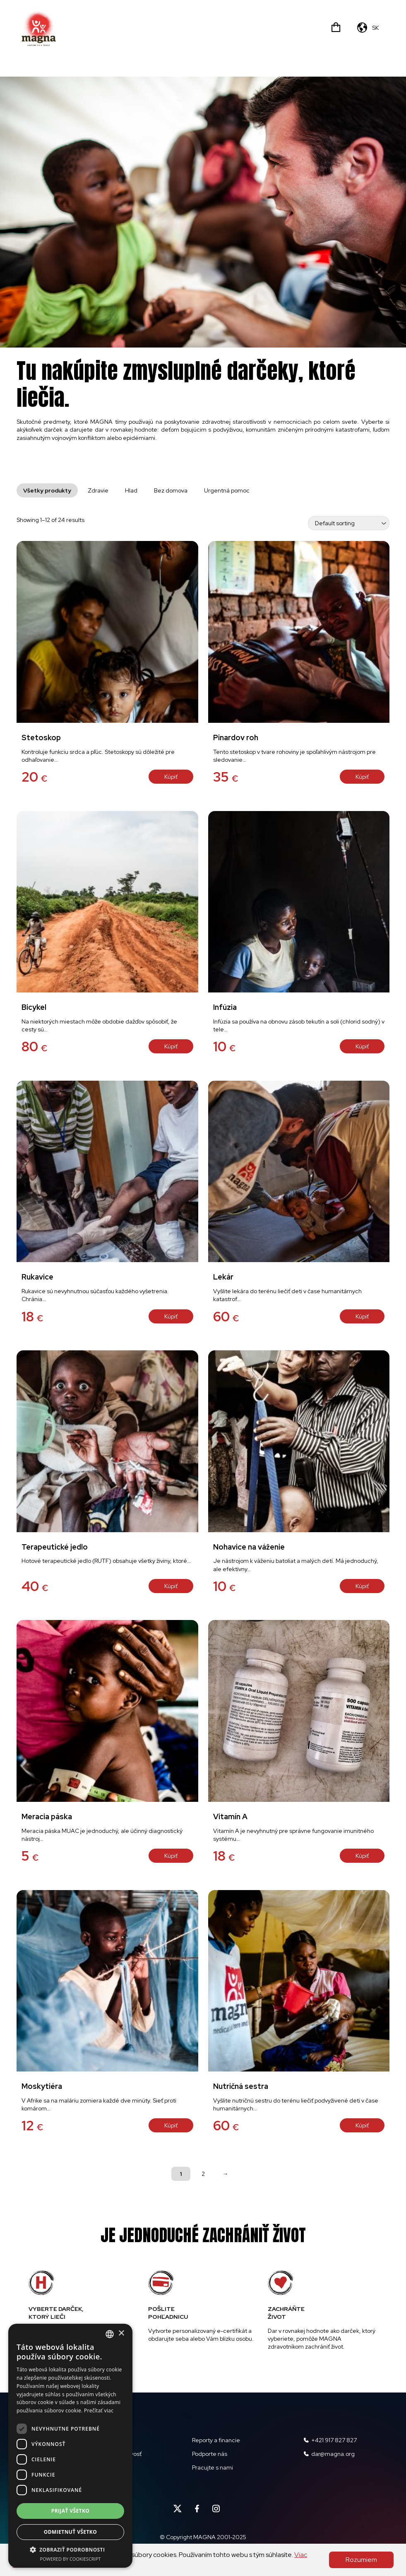 This screenshot has height=2576, width=406. I want to click on Prijať všetko [button], so click(70, 2510).